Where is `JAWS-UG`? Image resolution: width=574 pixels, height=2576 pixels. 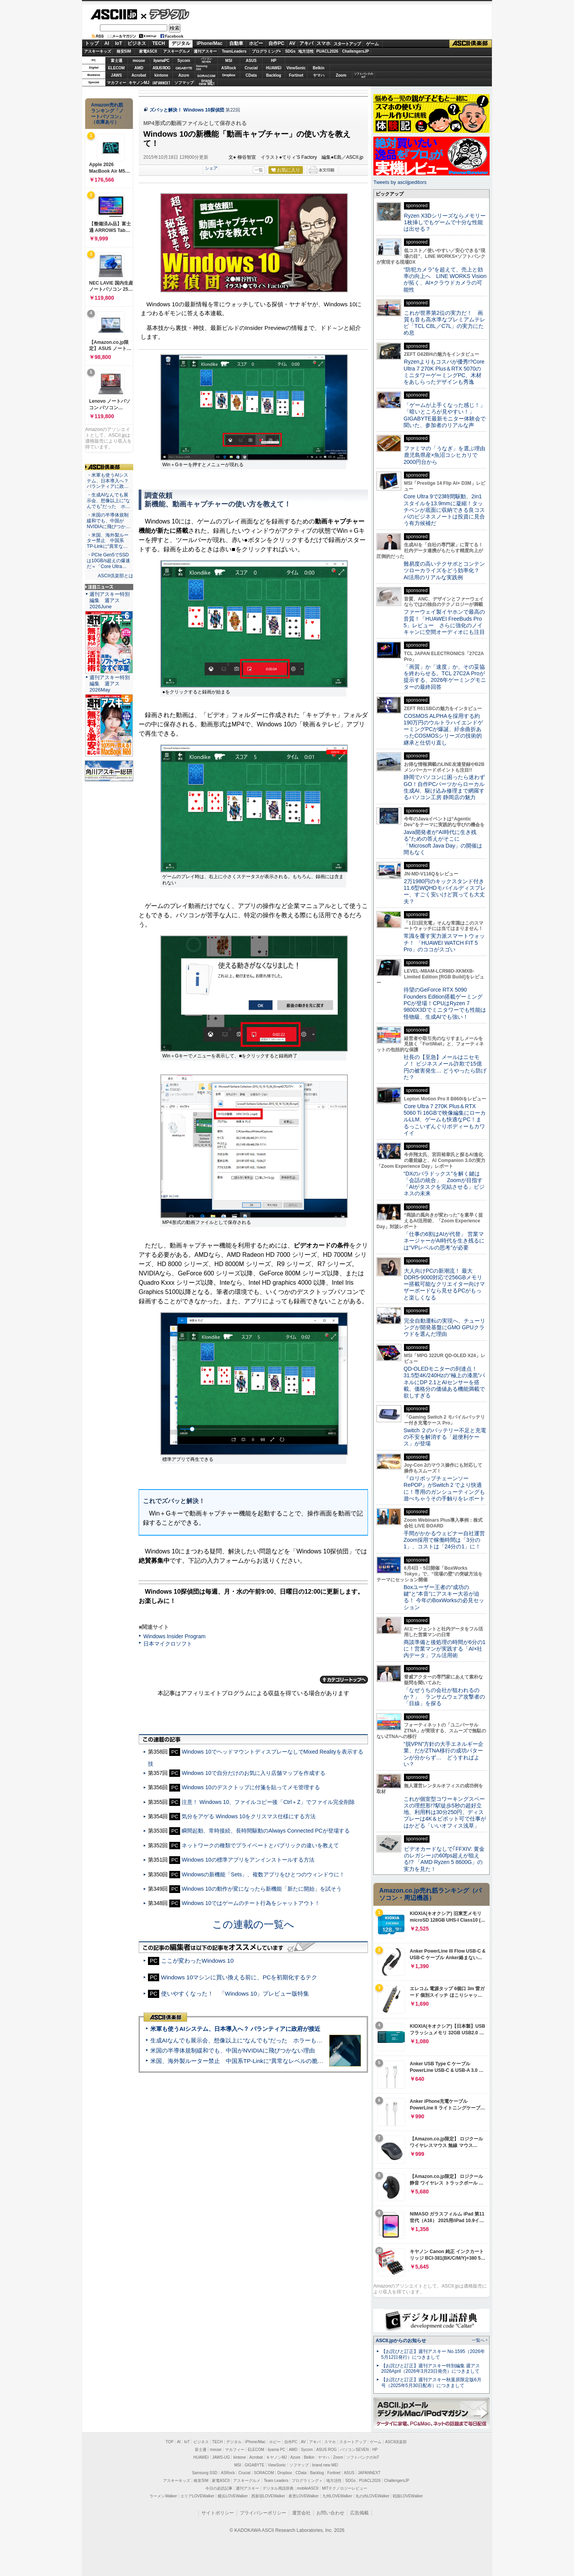 JAWS-UG is located at coordinates (221, 2457).